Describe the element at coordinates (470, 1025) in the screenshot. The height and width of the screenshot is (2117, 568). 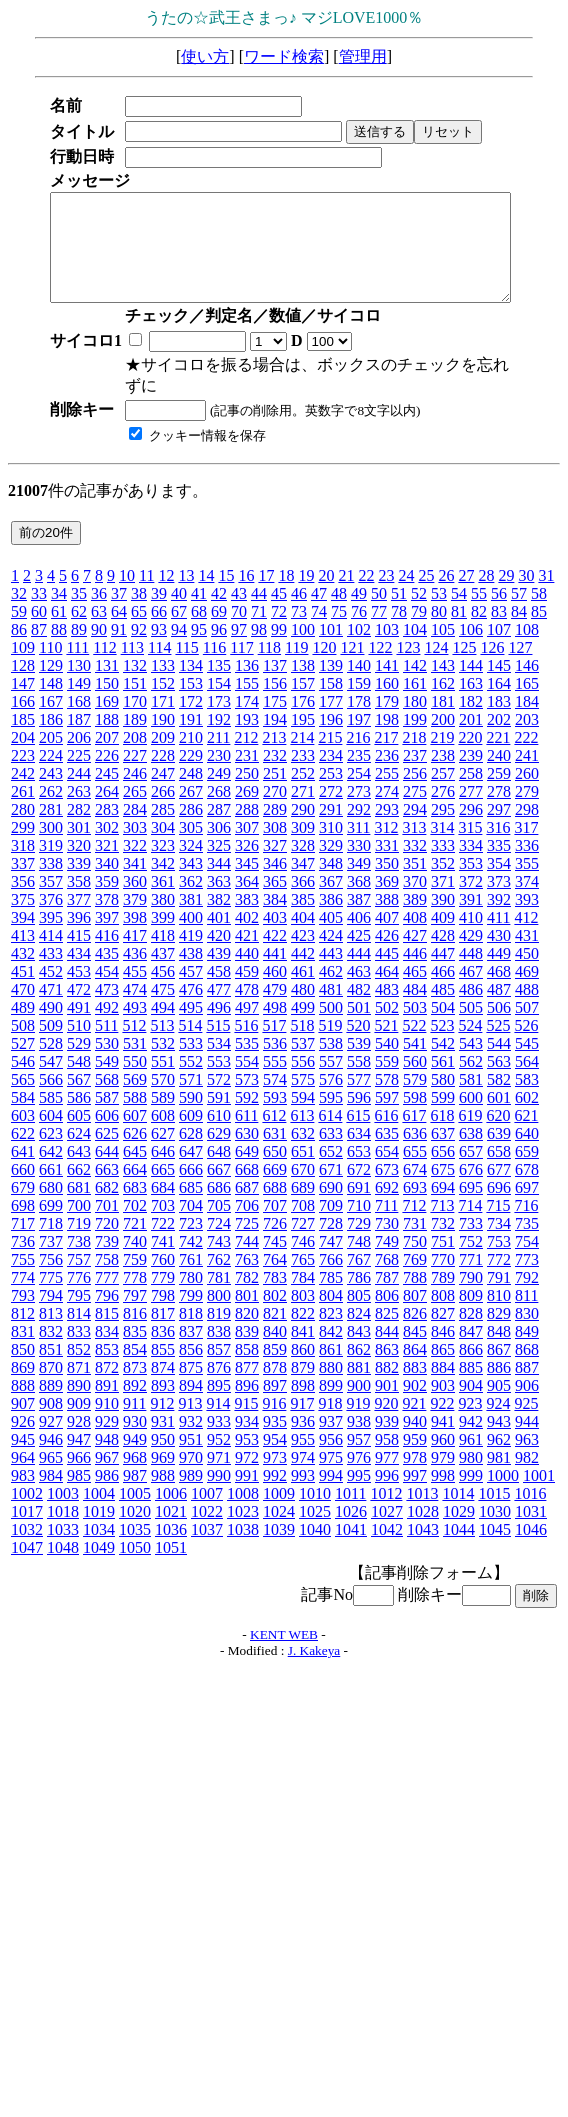
I see `524` at that location.